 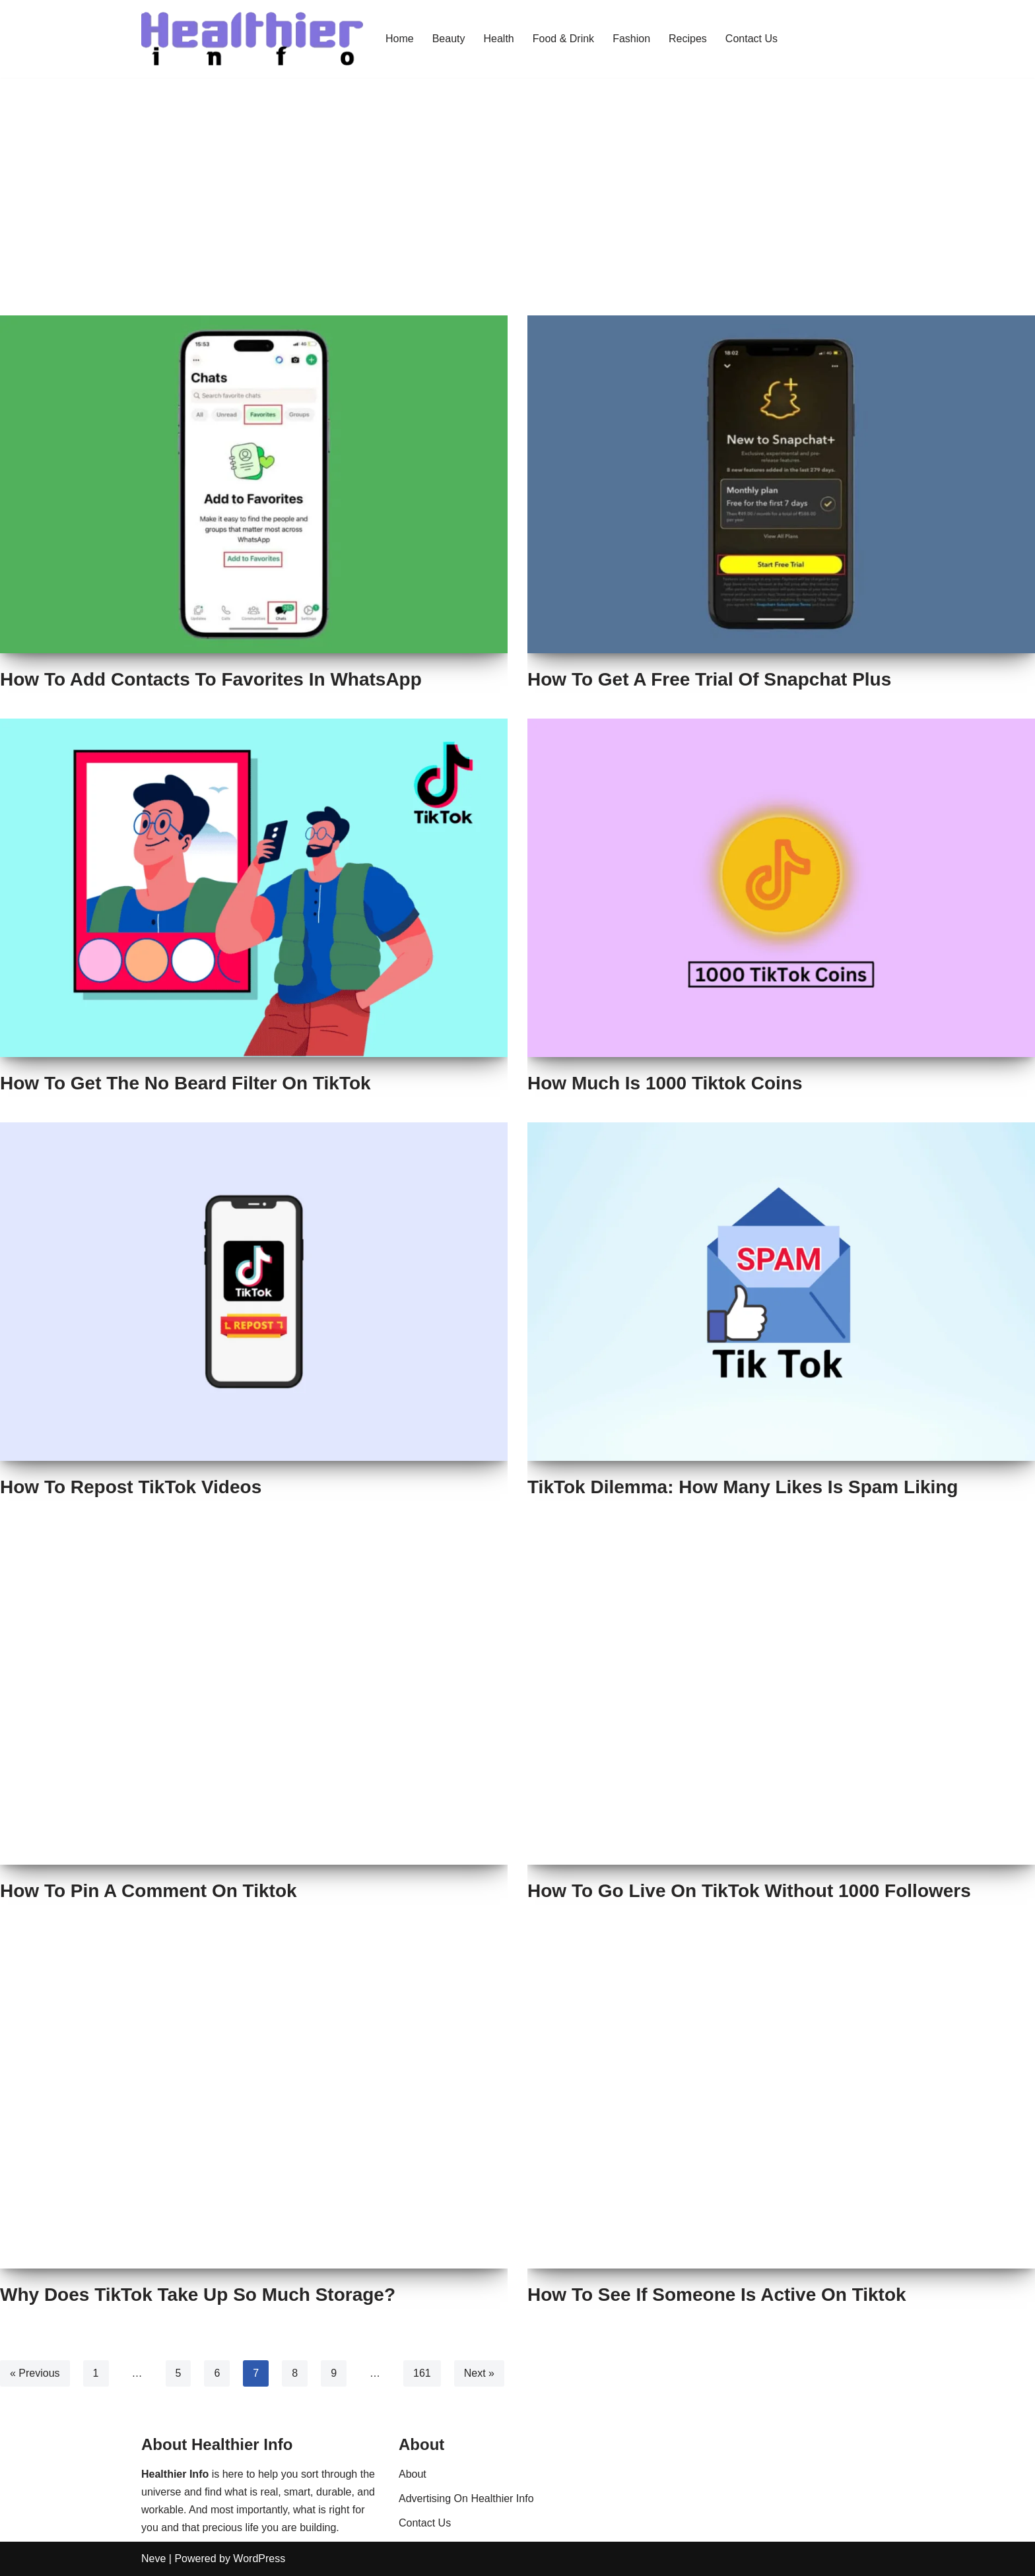 I want to click on How To Repost TikTok Videos, so click(x=130, y=1487).